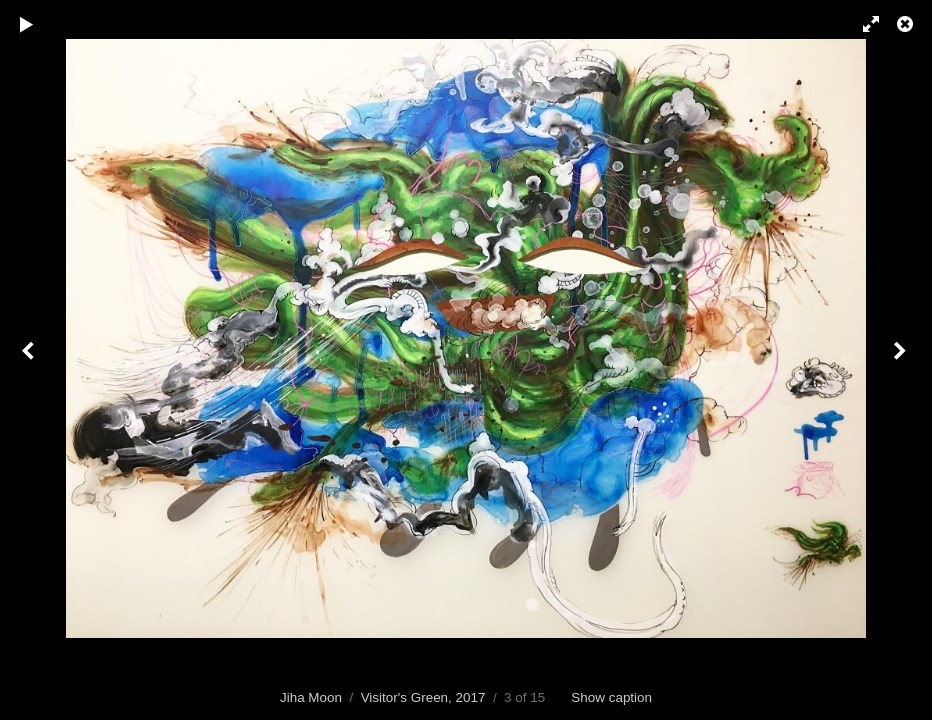  Describe the element at coordinates (311, 697) in the screenshot. I see `Jiha Moon` at that location.